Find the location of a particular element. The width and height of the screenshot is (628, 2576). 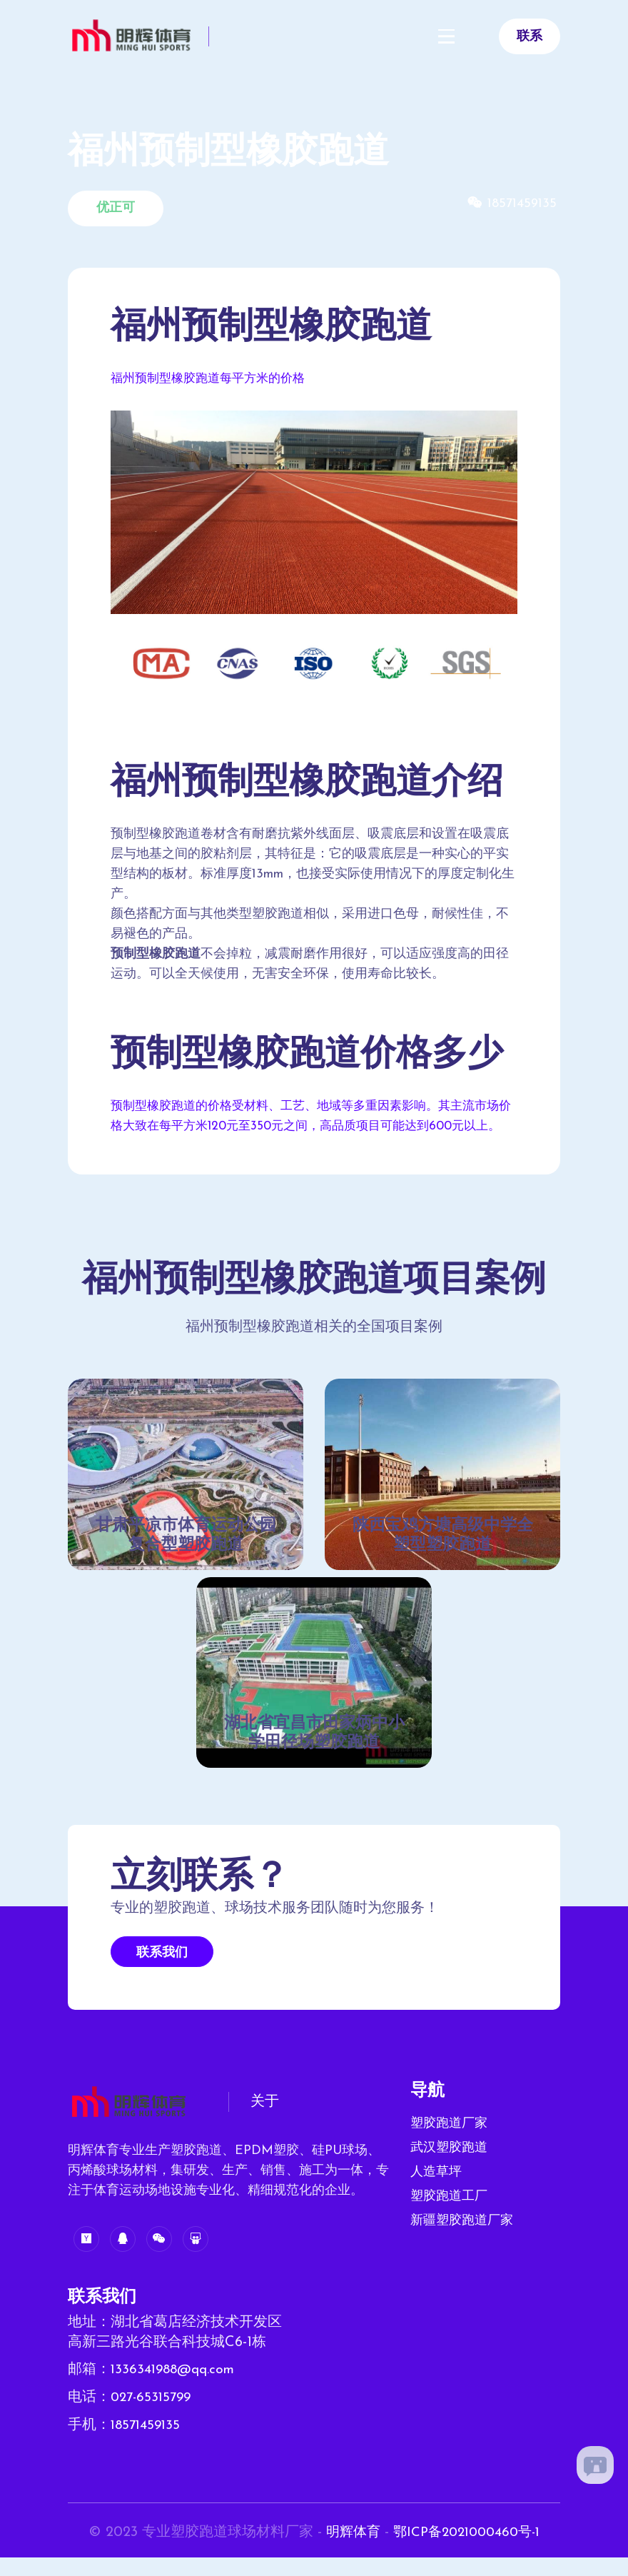

18571459135 is located at coordinates (147, 2445).